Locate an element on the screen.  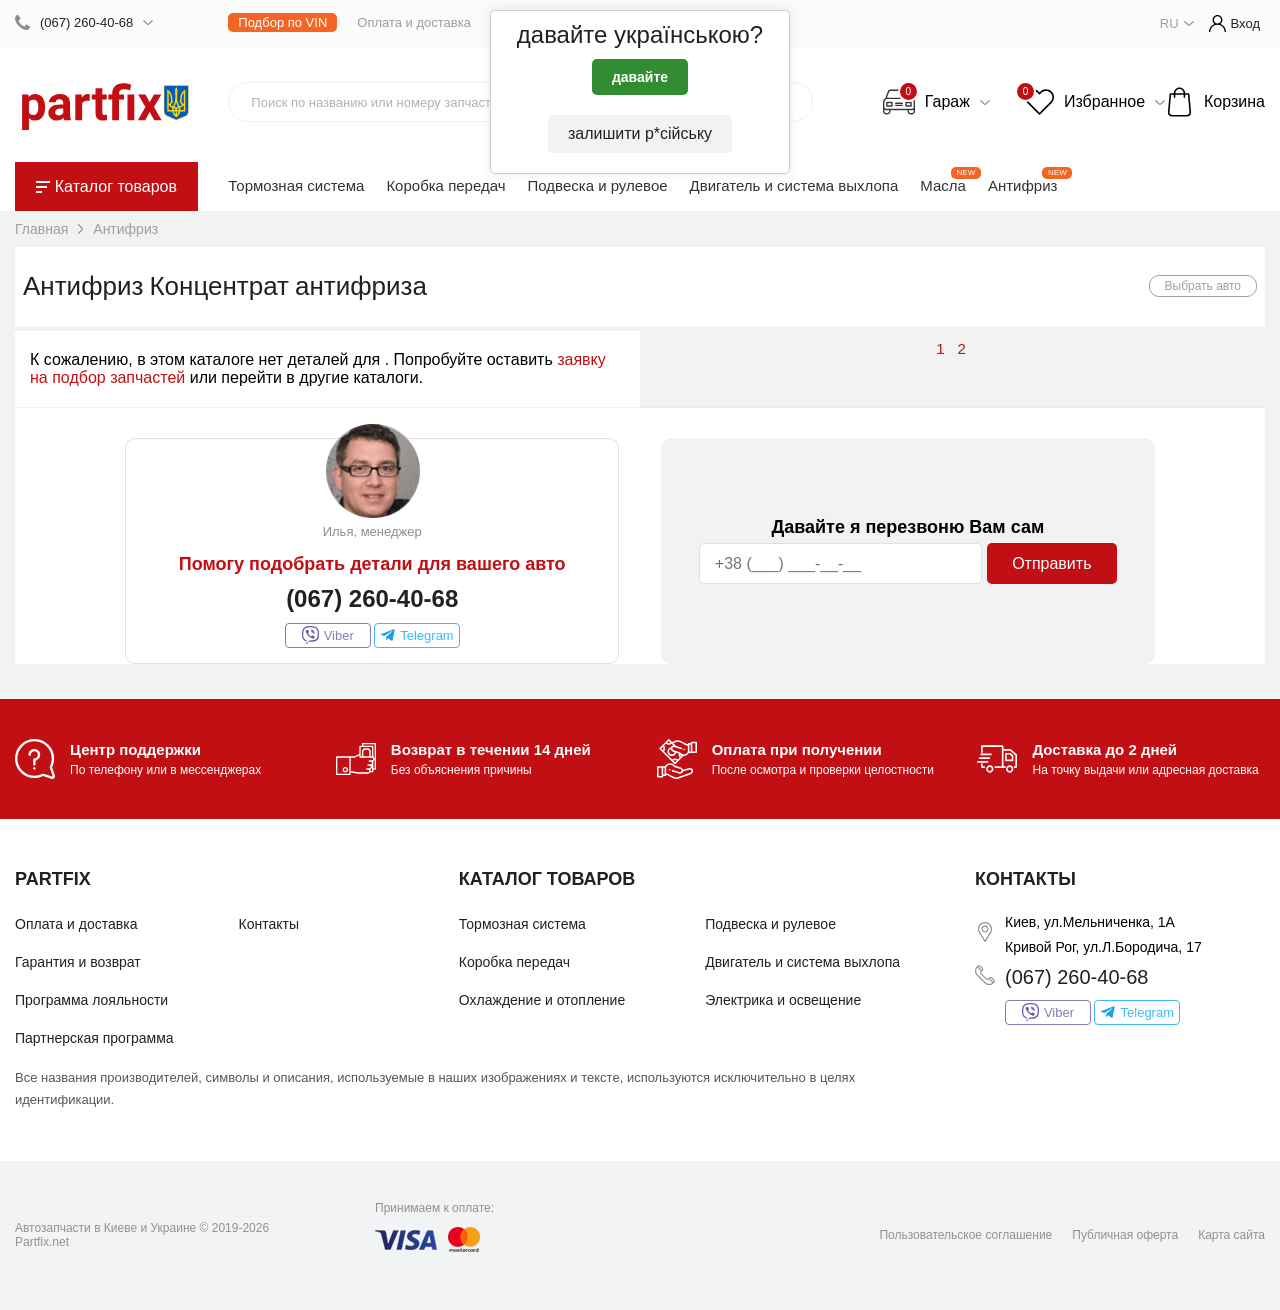
Тормозная система is located at coordinates (296, 185).